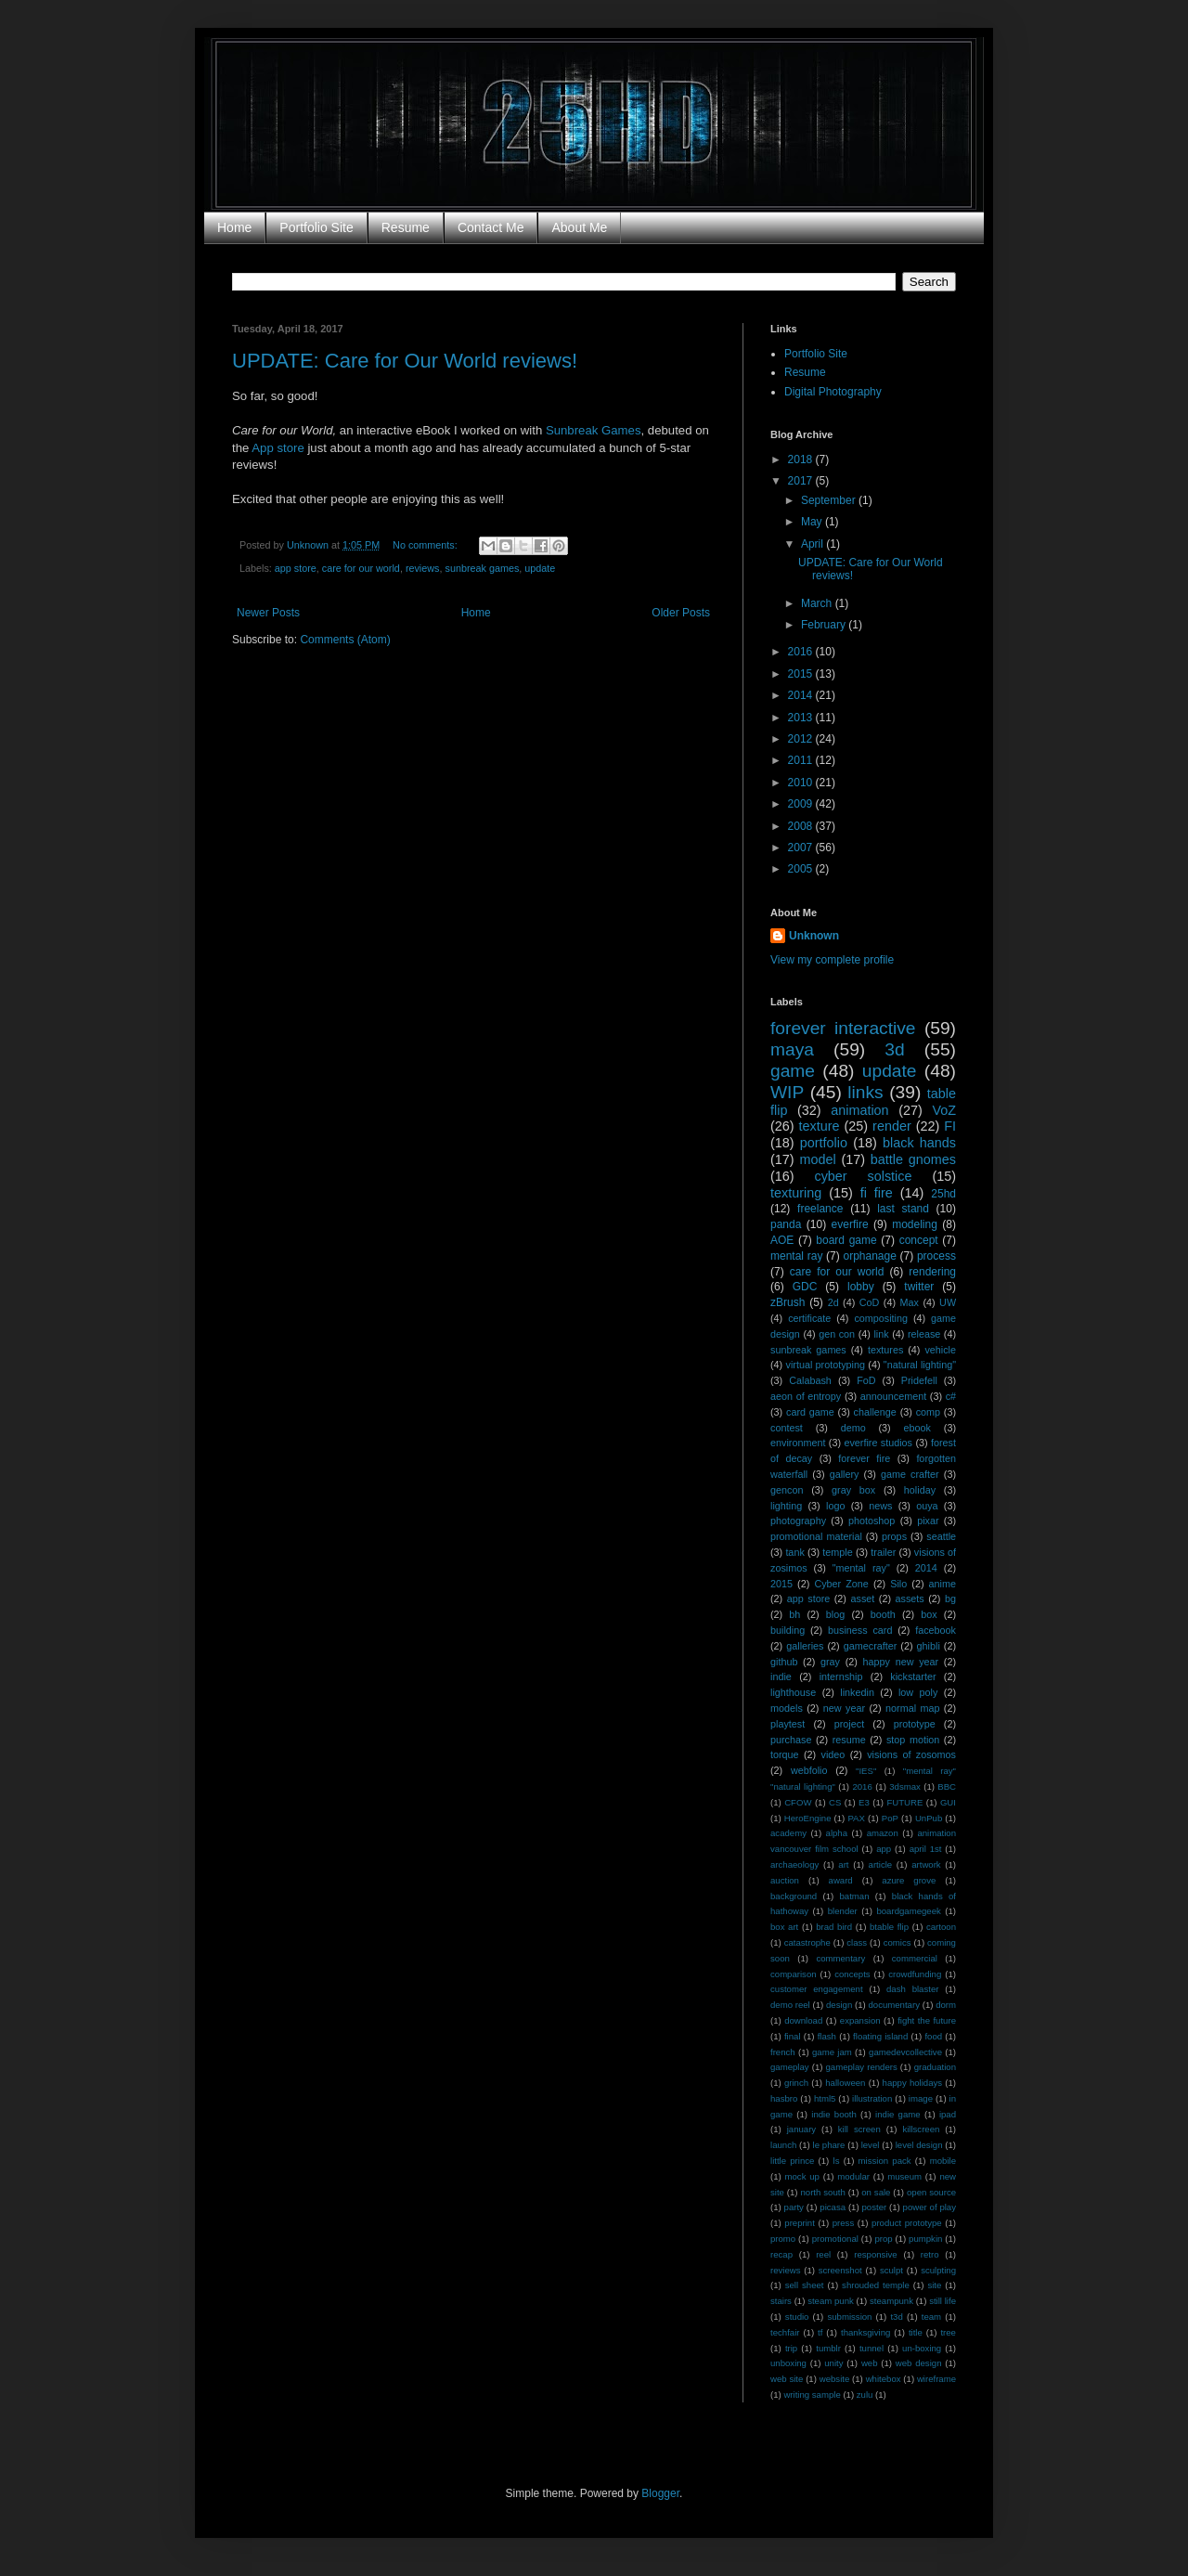  I want to click on north south, so click(822, 2192).